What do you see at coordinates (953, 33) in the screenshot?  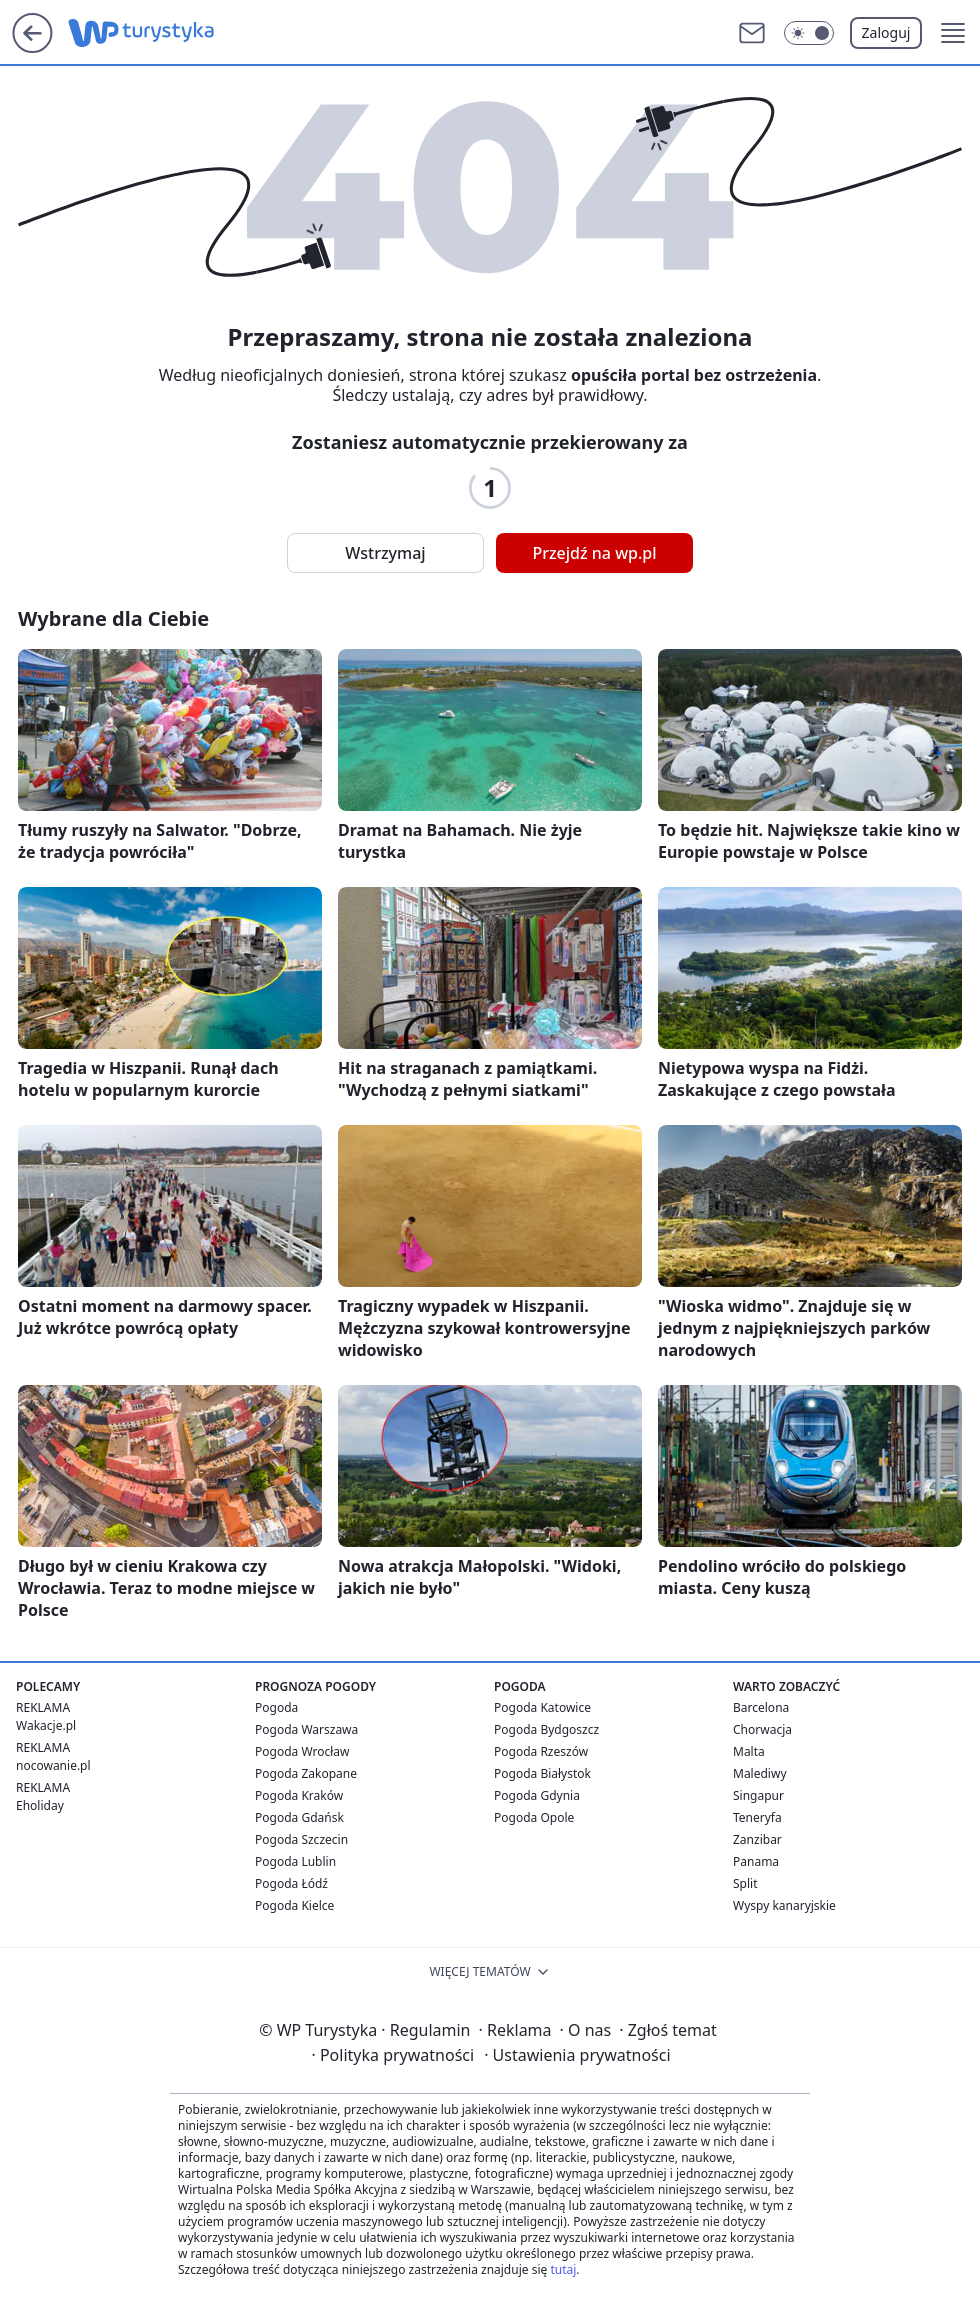 I see `[button]` at bounding box center [953, 33].